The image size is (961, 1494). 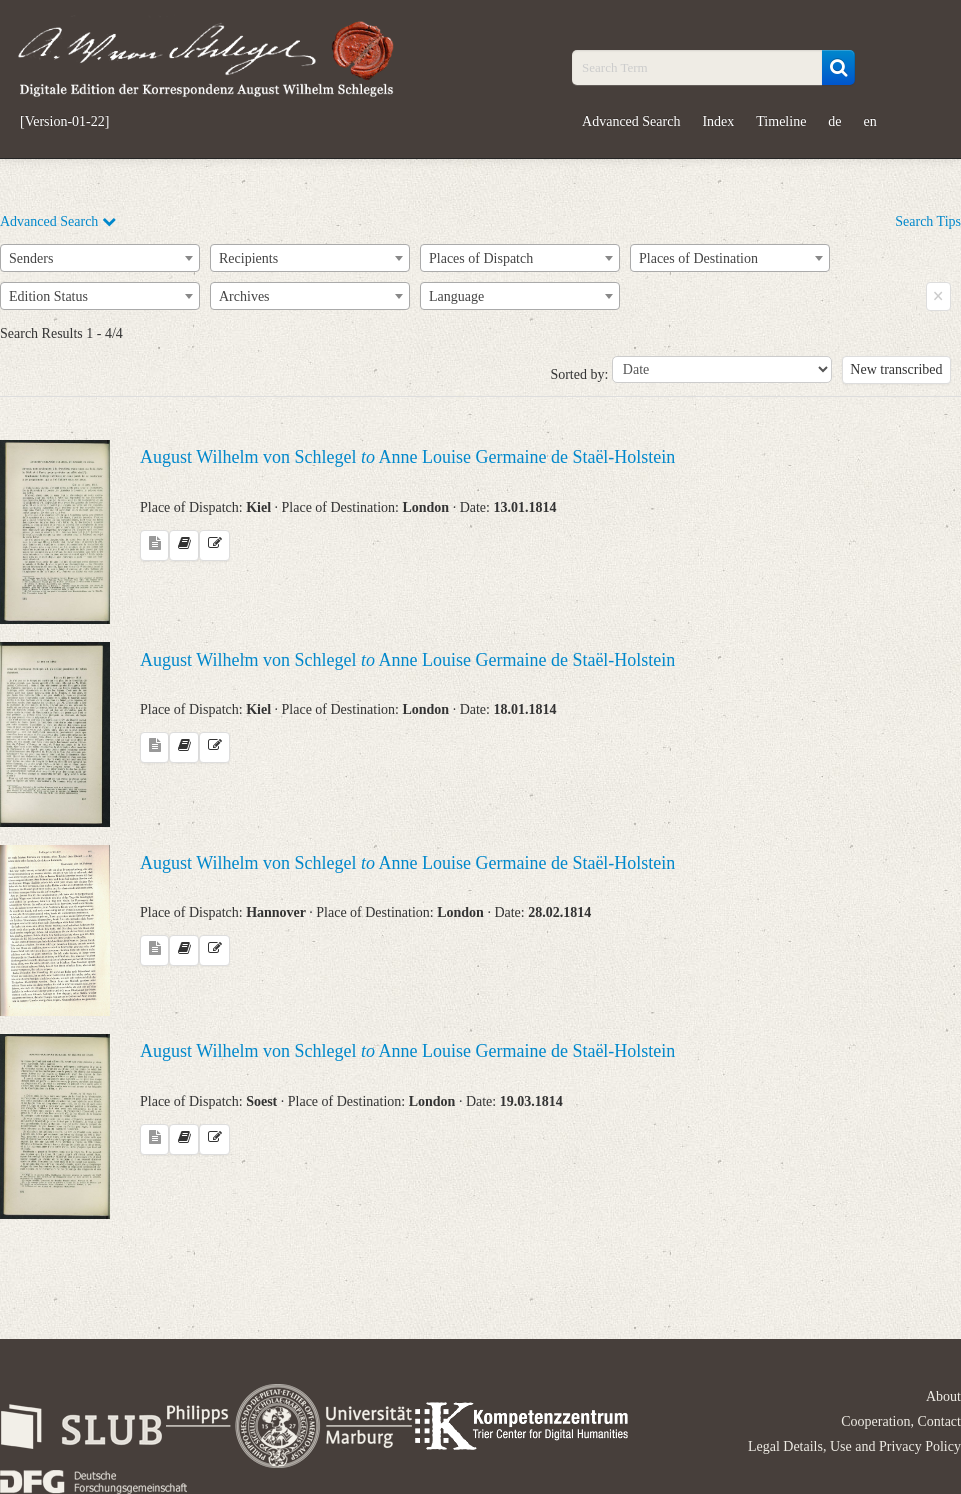 What do you see at coordinates (901, 1421) in the screenshot?
I see `Cooperation, Contact` at bounding box center [901, 1421].